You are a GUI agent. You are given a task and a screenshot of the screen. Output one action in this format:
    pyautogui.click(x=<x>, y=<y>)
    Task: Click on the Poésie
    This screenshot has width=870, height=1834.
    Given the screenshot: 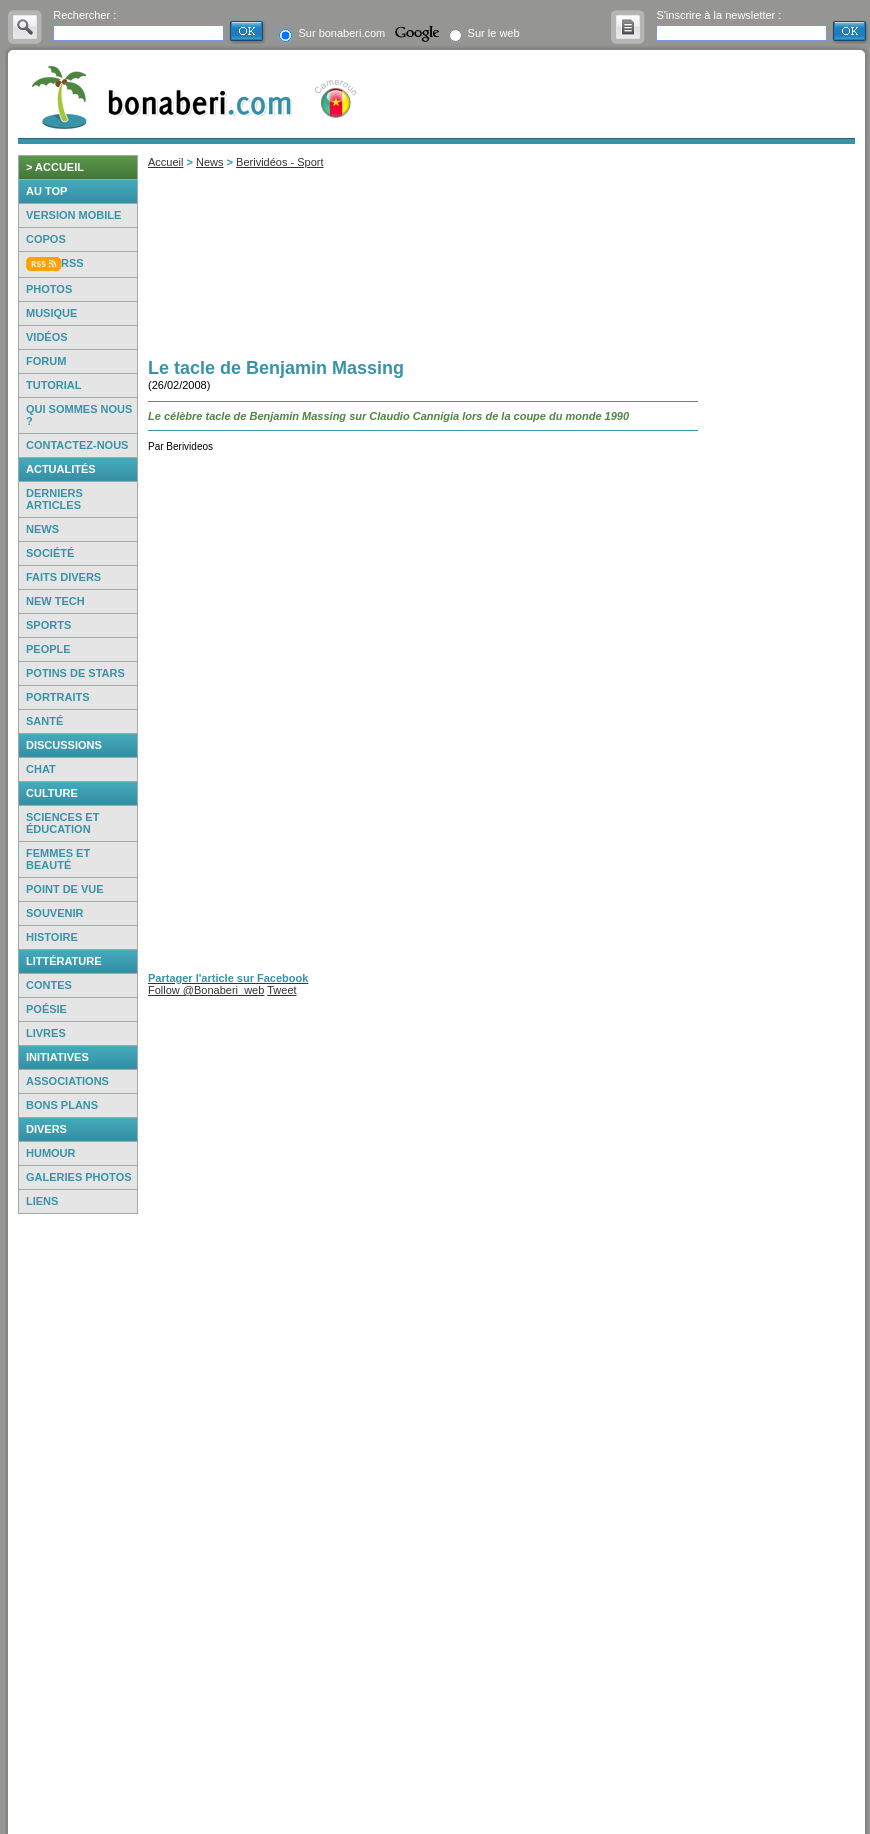 What is the action you would take?
    pyautogui.click(x=46, y=1009)
    